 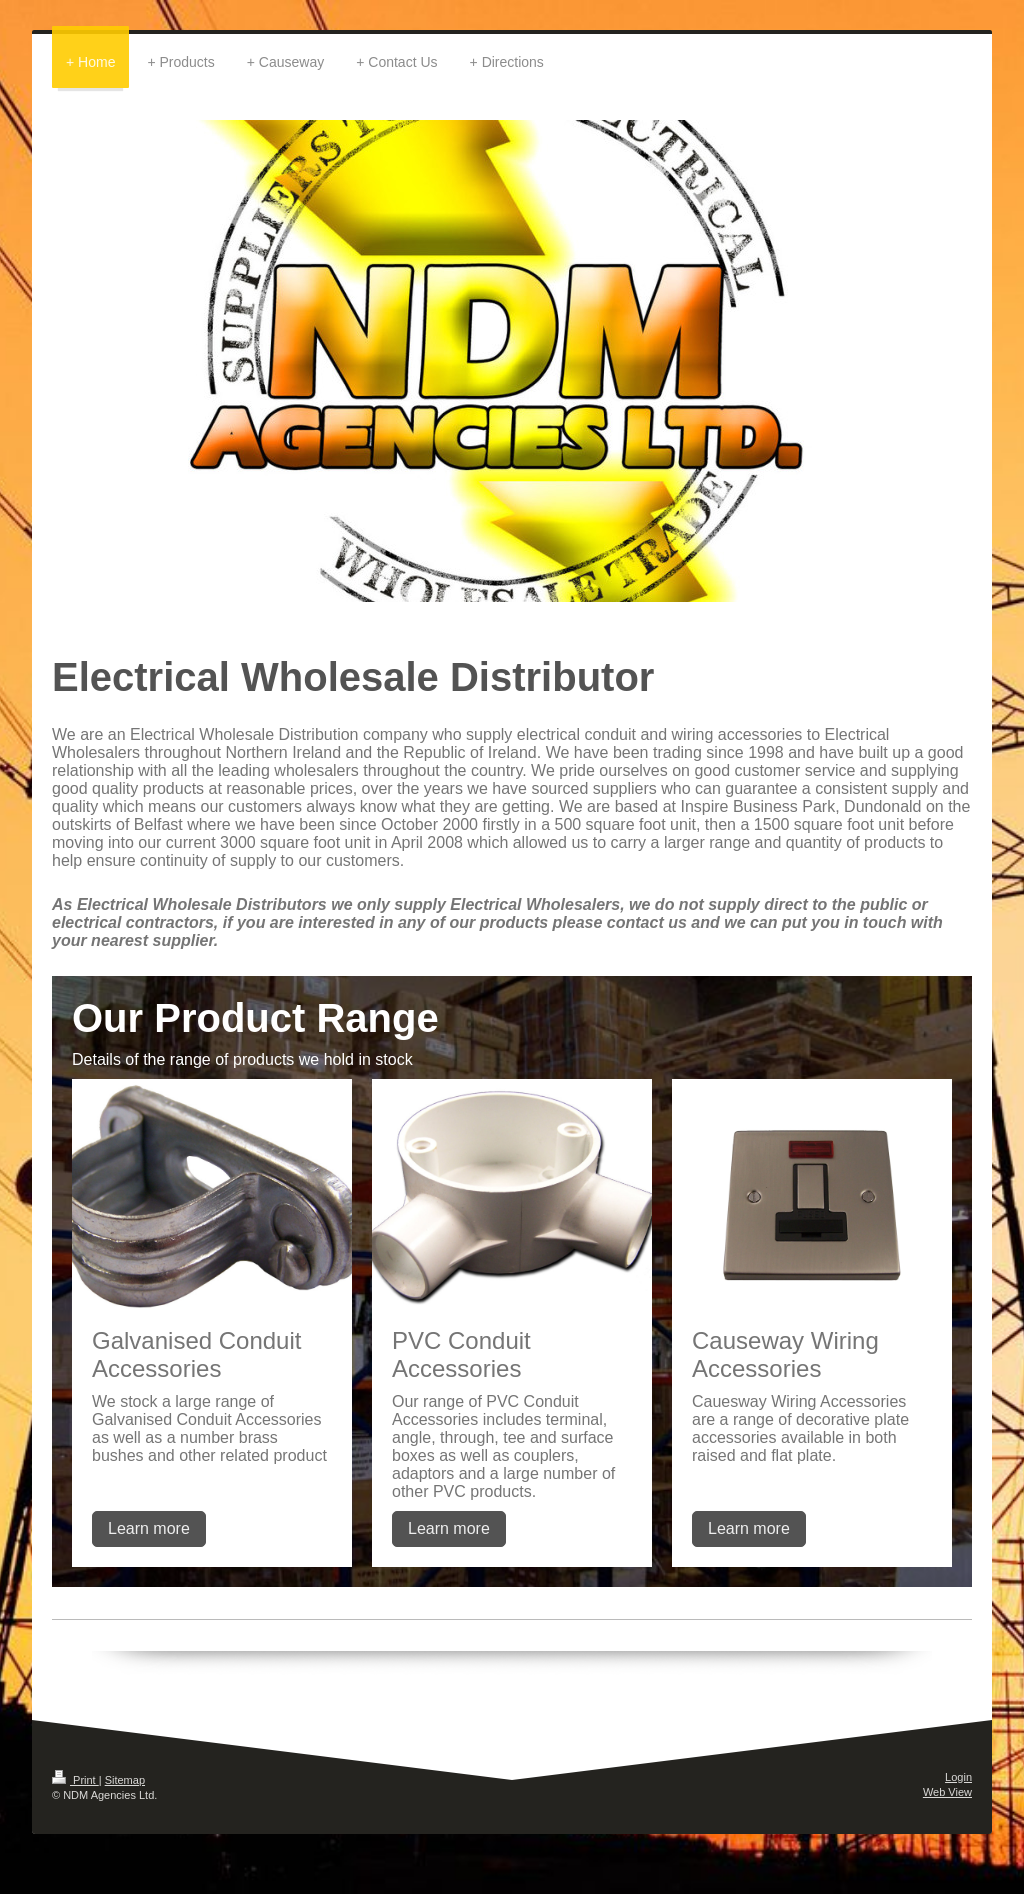 What do you see at coordinates (125, 1780) in the screenshot?
I see `Sitemap` at bounding box center [125, 1780].